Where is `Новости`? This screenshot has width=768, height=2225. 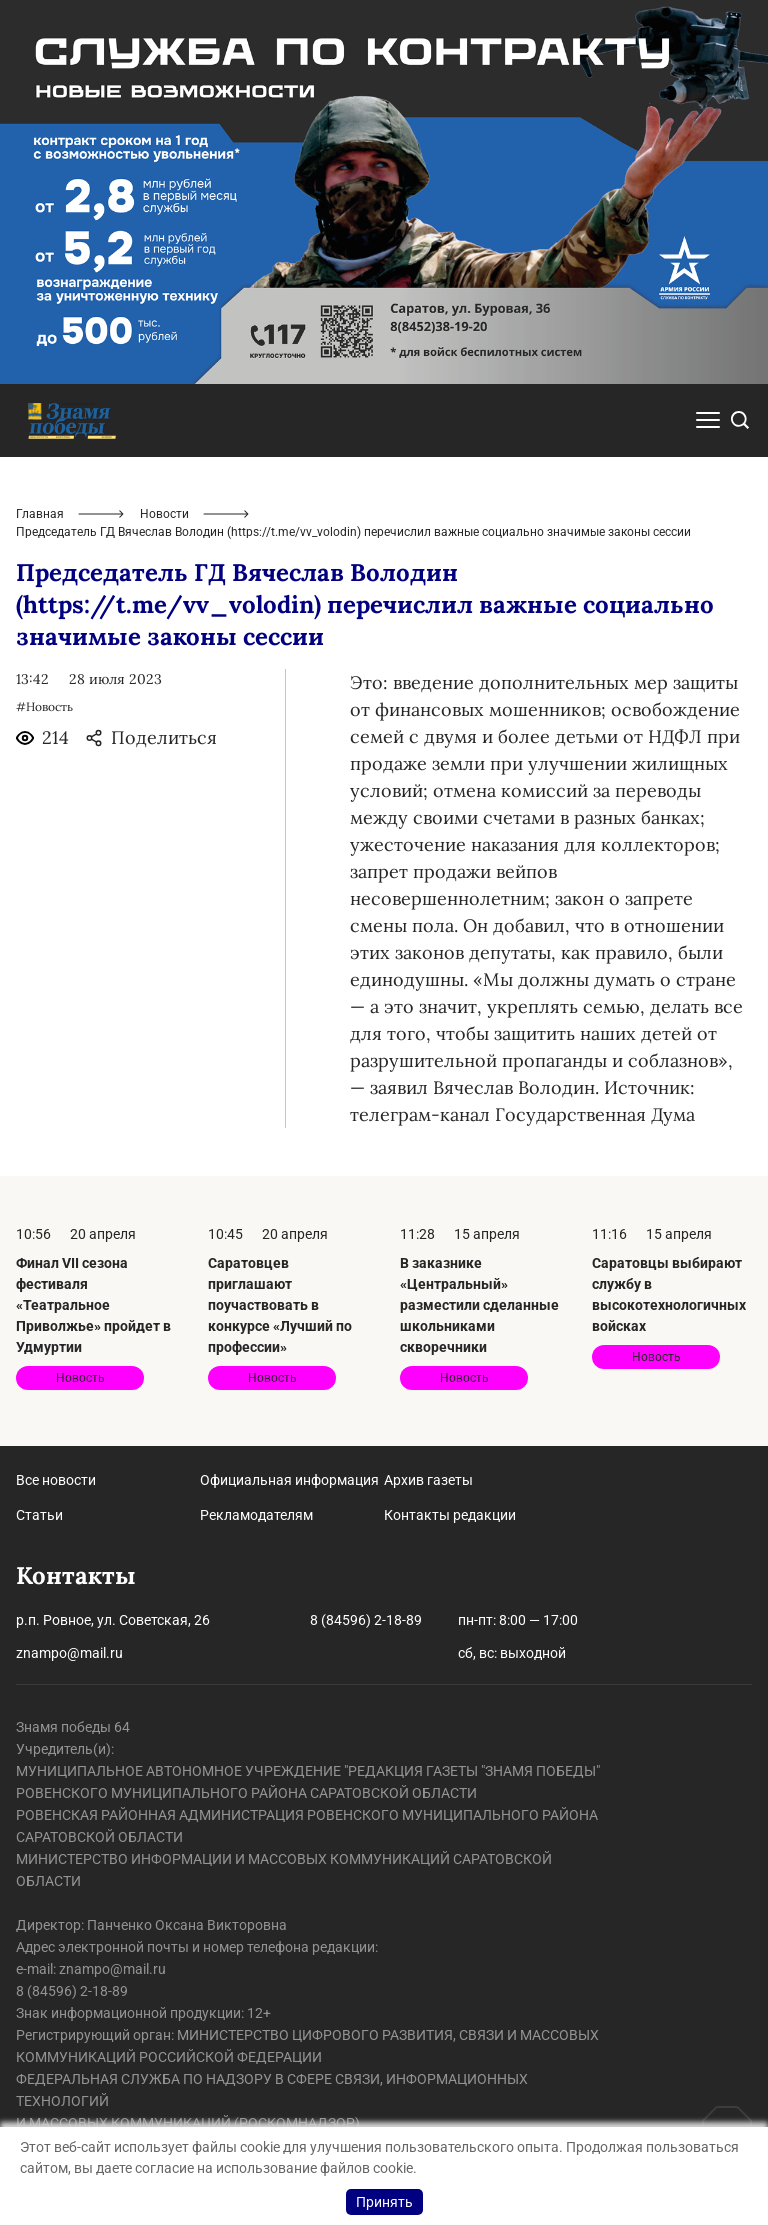 Новости is located at coordinates (164, 514).